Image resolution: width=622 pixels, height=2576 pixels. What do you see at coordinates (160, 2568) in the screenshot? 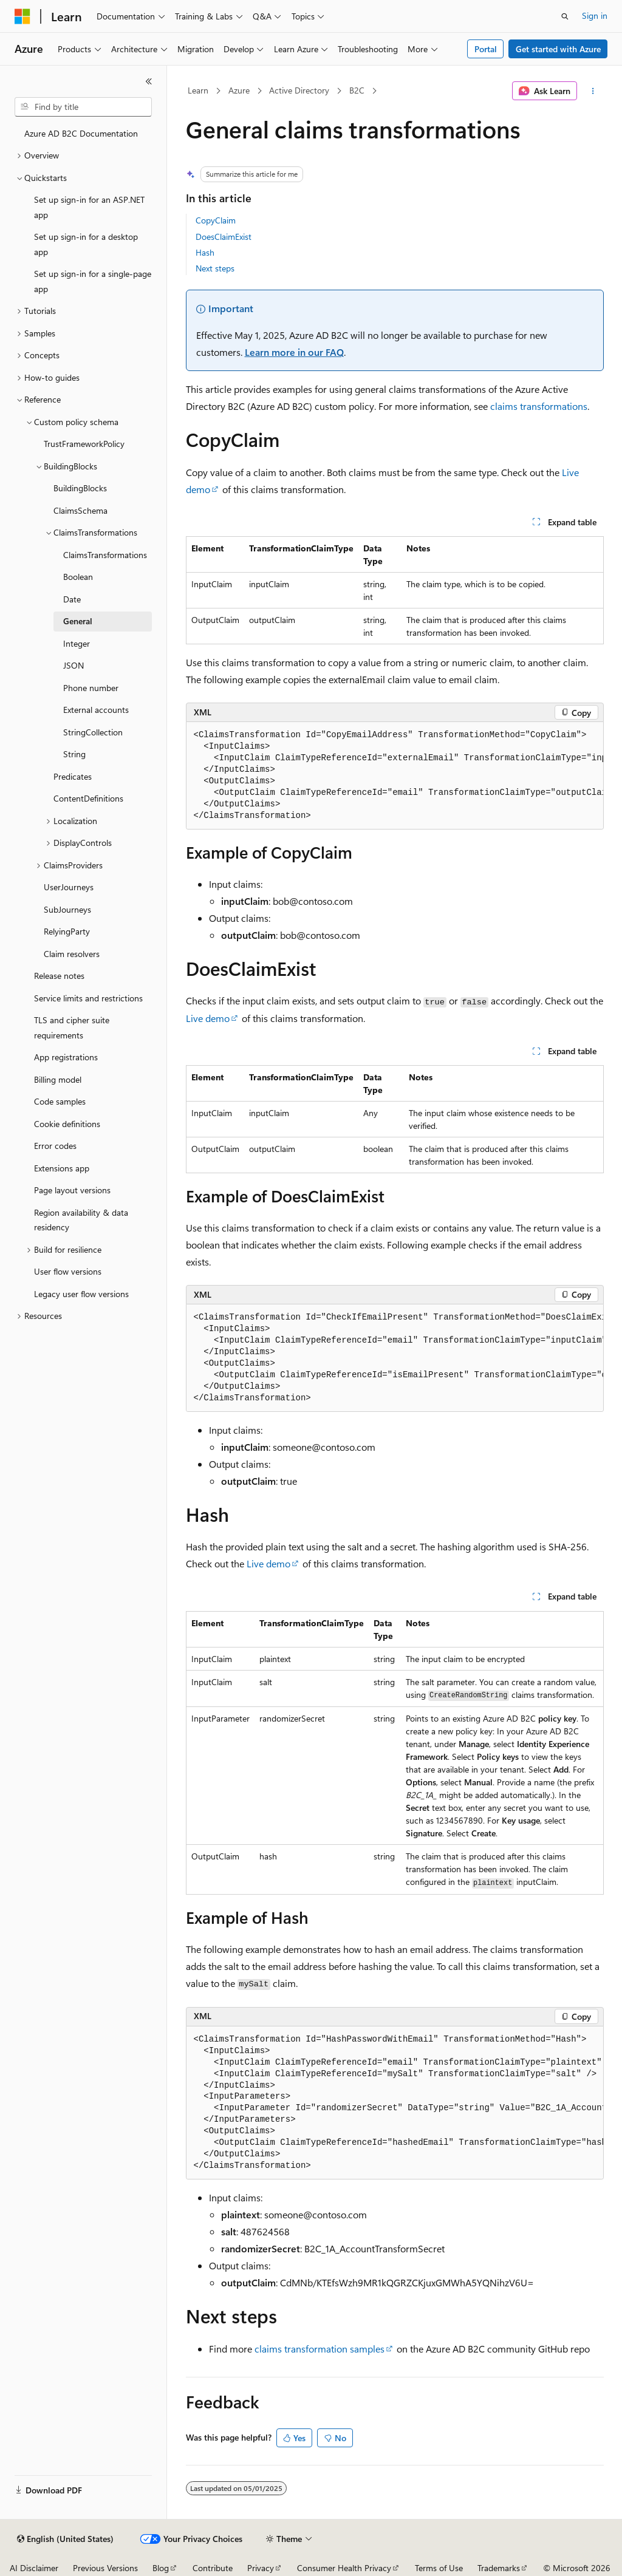
I see `Blog` at bounding box center [160, 2568].